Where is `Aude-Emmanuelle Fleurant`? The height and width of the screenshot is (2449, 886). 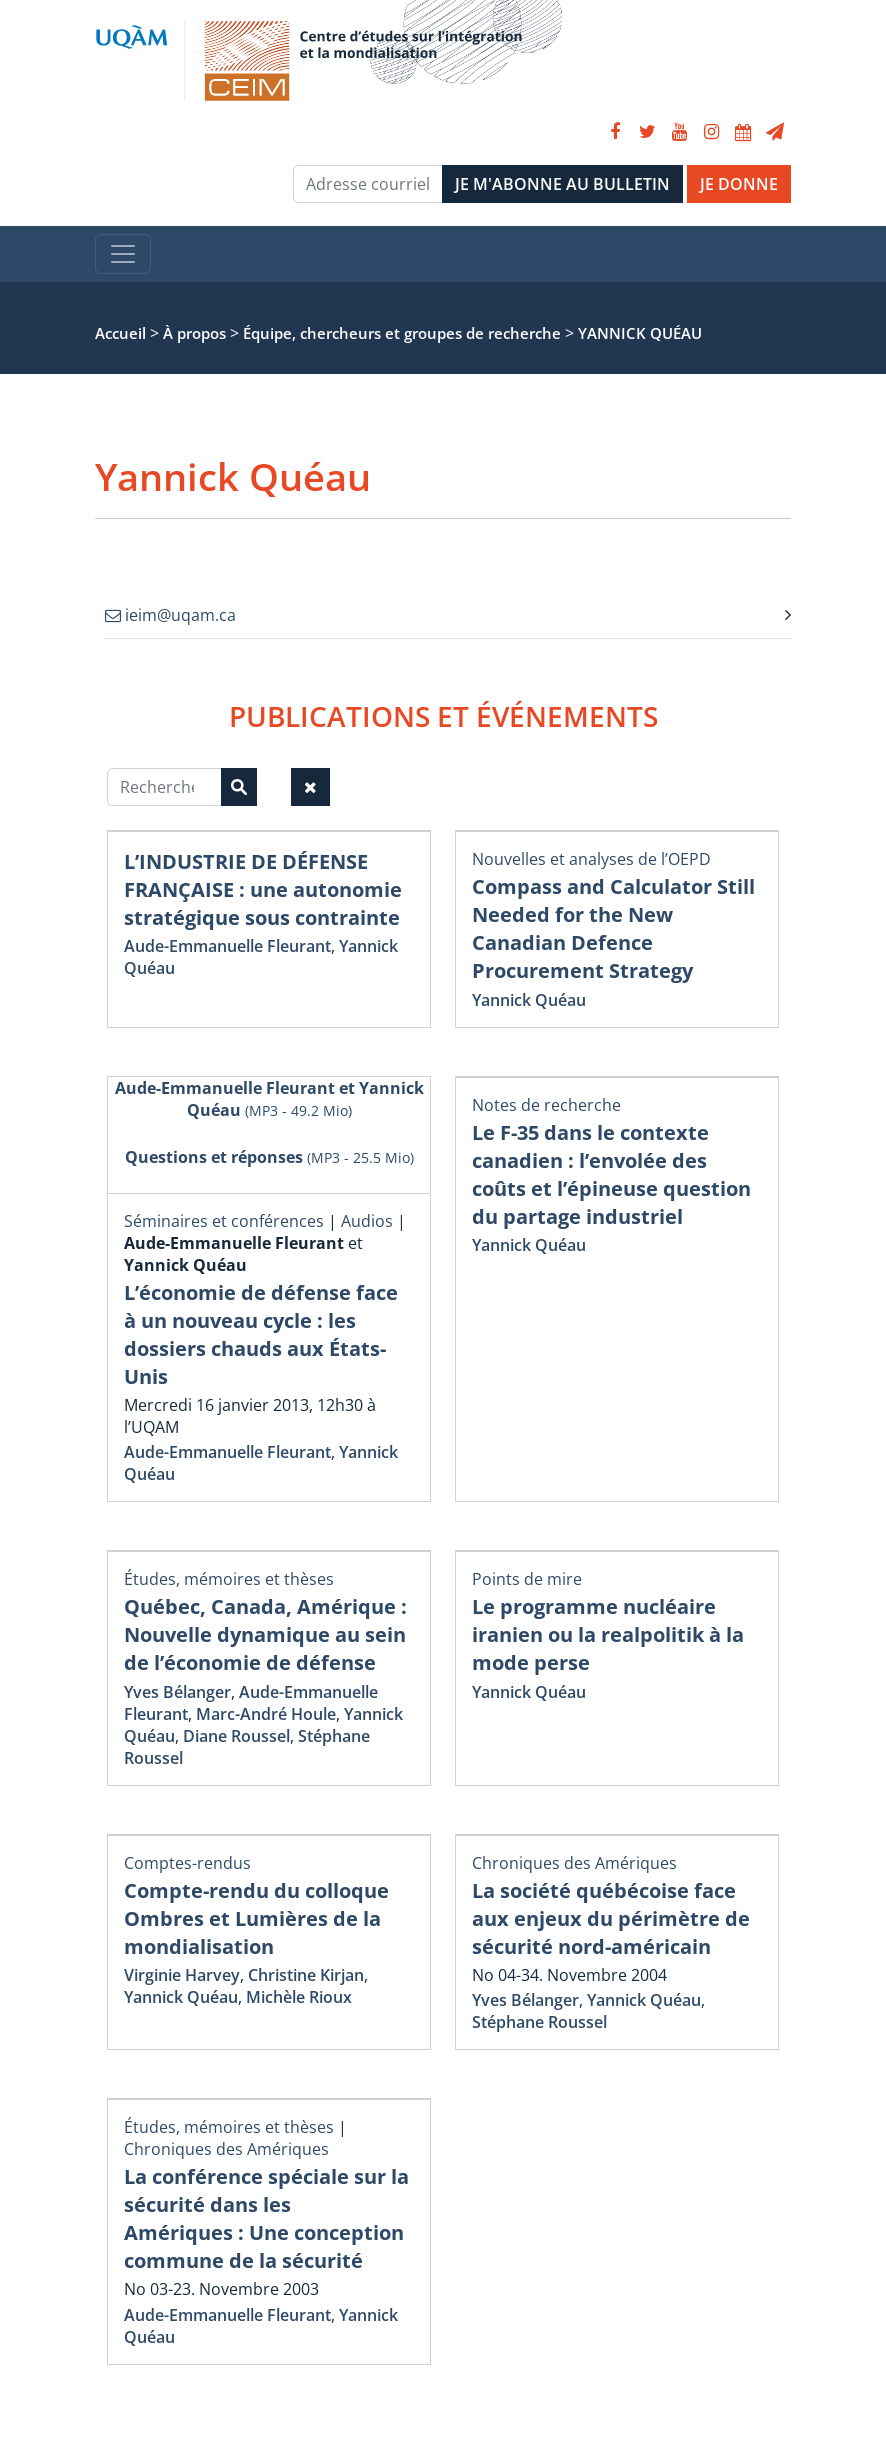
Aude-Emmanuelle Fleurant is located at coordinates (227, 946).